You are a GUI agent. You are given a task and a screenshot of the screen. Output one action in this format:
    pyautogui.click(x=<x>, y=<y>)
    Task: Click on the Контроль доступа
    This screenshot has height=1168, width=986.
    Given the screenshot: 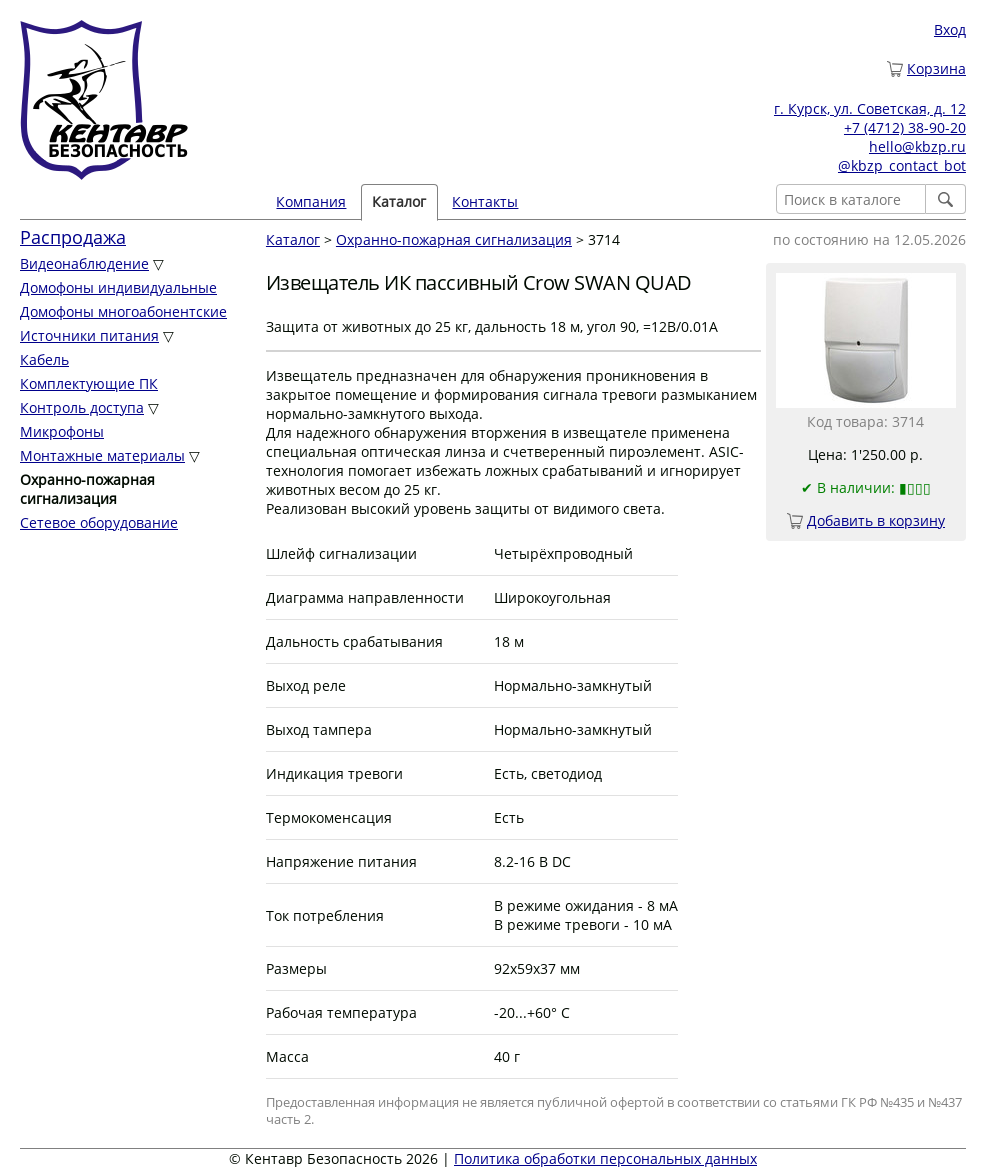 What is the action you would take?
    pyautogui.click(x=82, y=407)
    